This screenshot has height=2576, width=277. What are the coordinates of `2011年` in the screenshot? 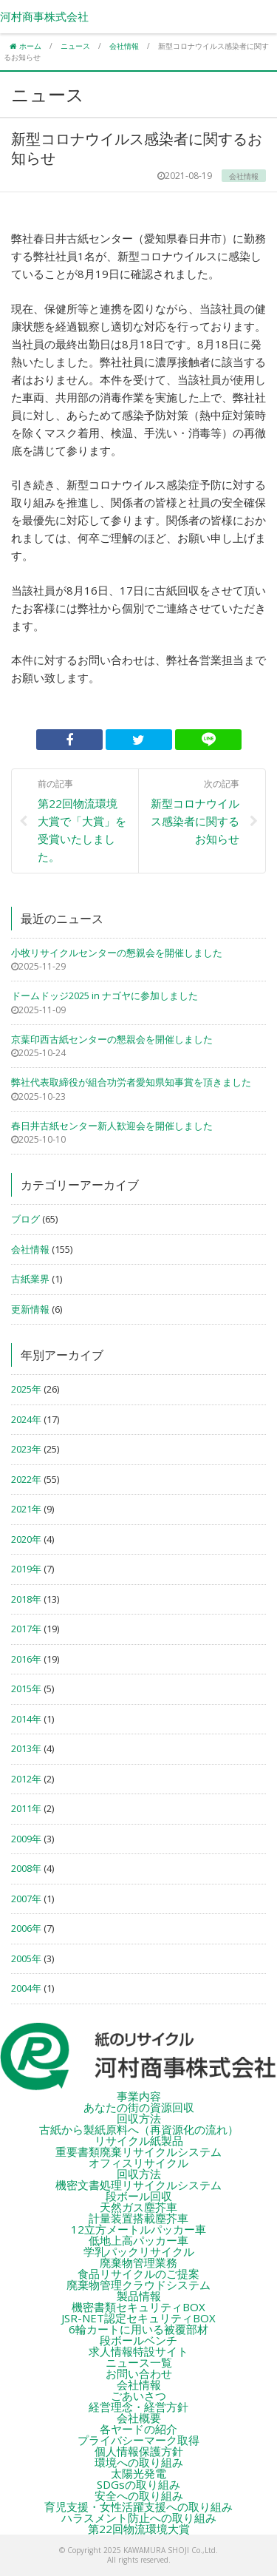 It's located at (26, 1808).